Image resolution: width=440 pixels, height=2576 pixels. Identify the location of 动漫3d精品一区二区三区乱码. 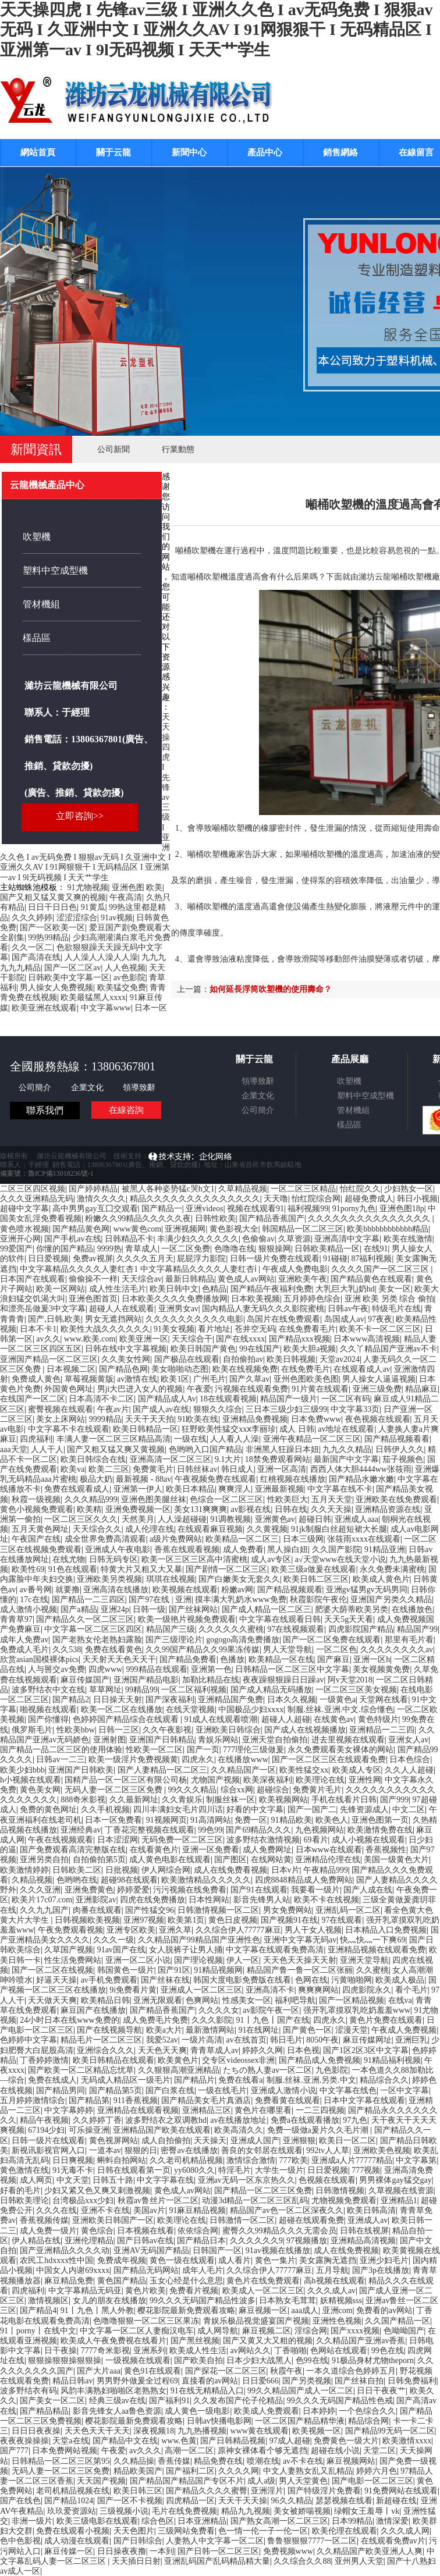
(255, 2200).